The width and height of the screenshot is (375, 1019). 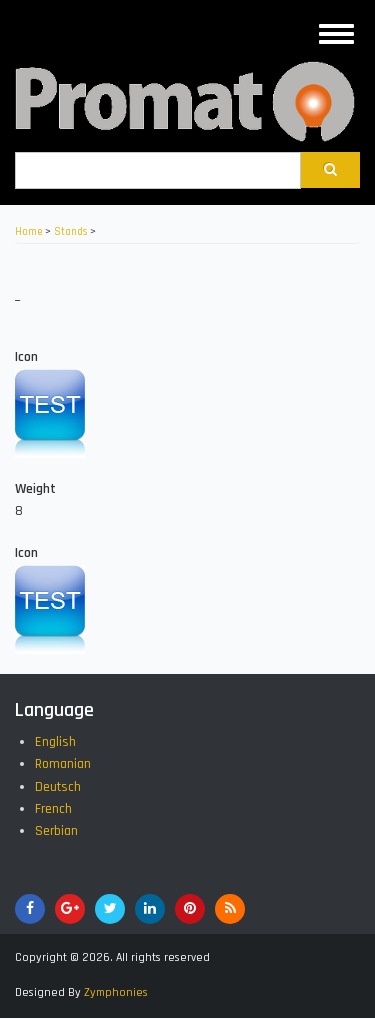 I want to click on Zymphonies, so click(x=116, y=992).